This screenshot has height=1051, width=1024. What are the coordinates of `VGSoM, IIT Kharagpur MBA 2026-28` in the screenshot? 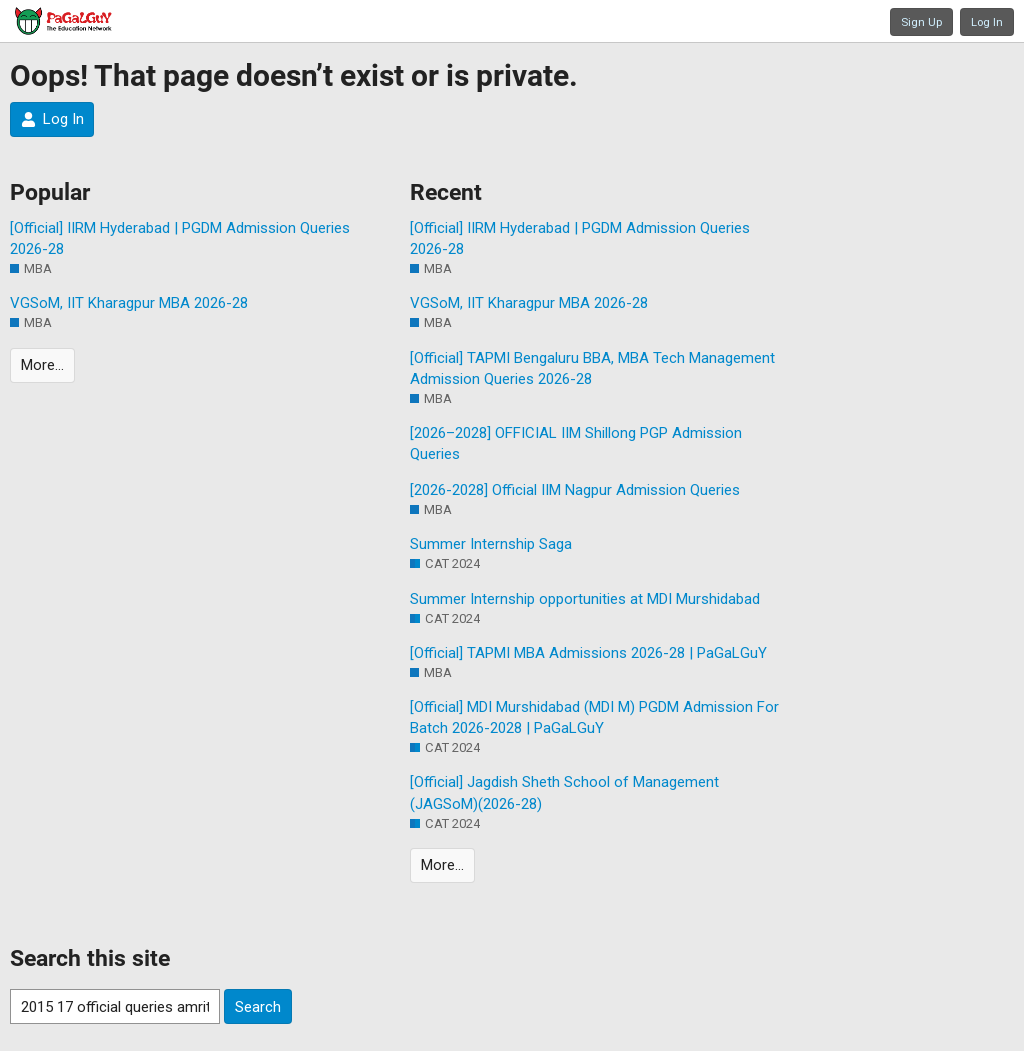 It's located at (129, 303).